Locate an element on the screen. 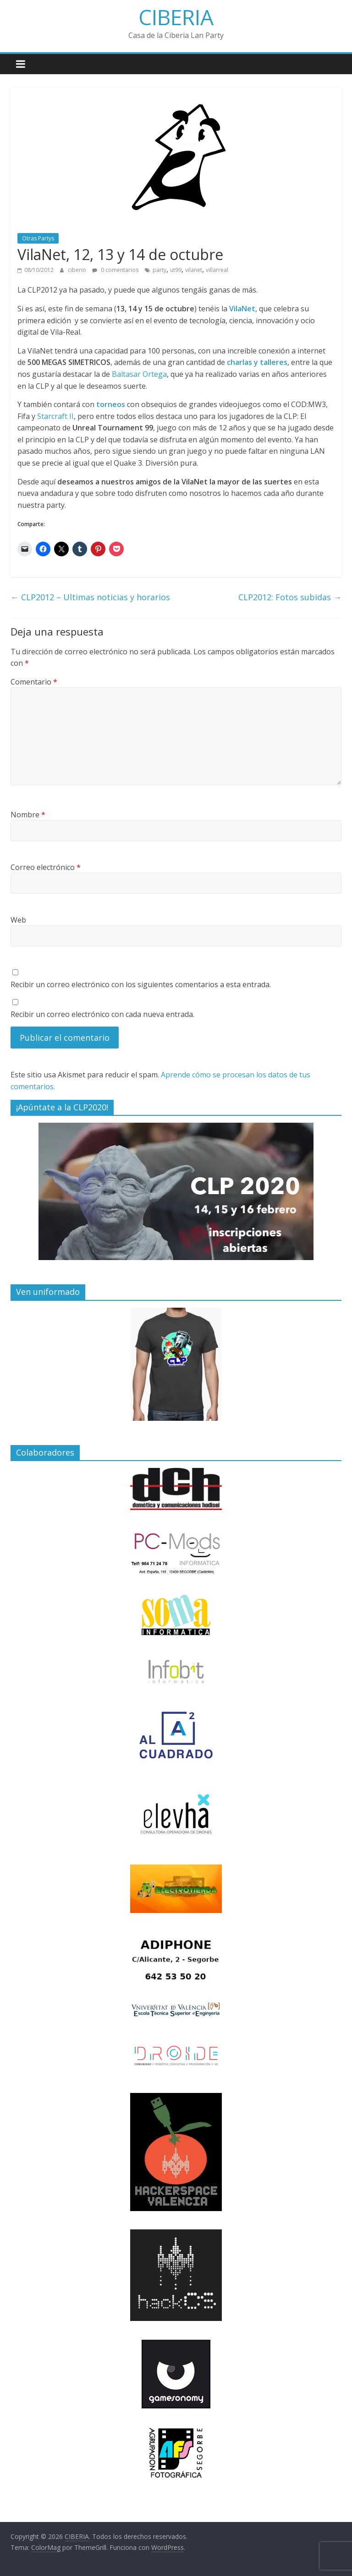 The width and height of the screenshot is (352, 2576). CIBERIA is located at coordinates (176, 17).